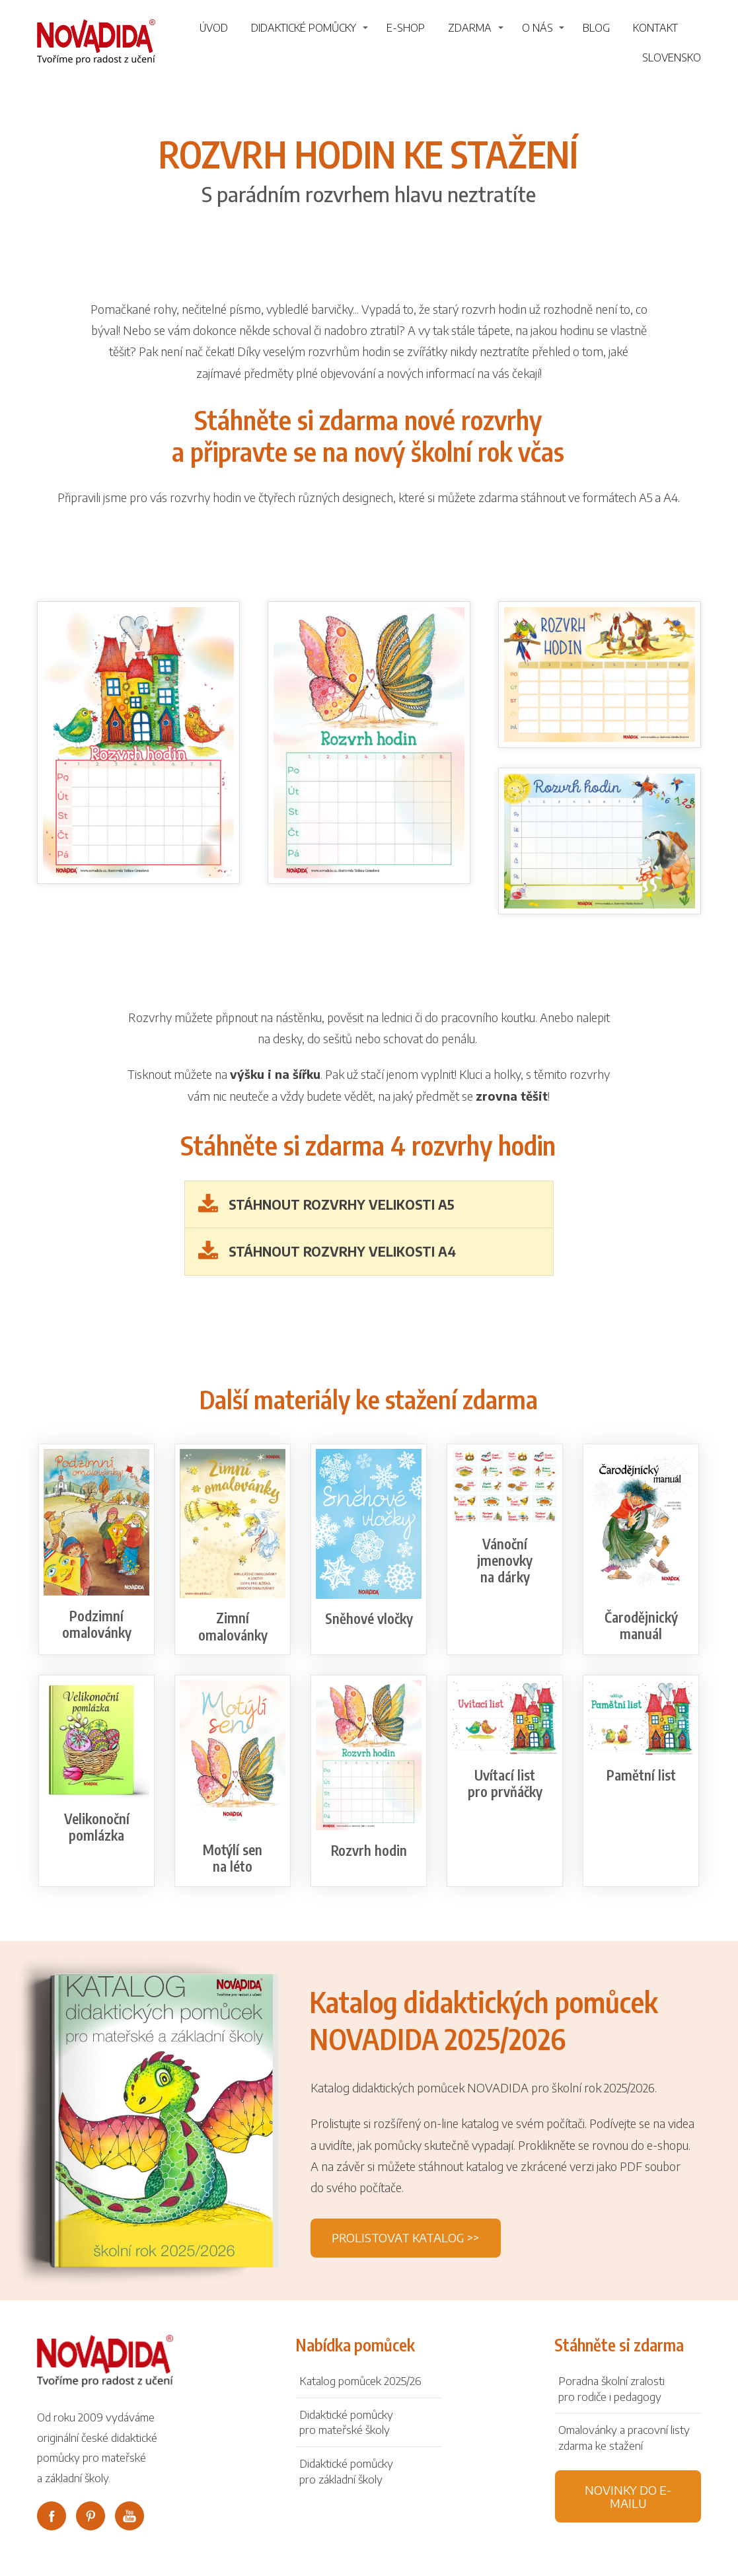  I want to click on Pamětní list, so click(641, 1775).